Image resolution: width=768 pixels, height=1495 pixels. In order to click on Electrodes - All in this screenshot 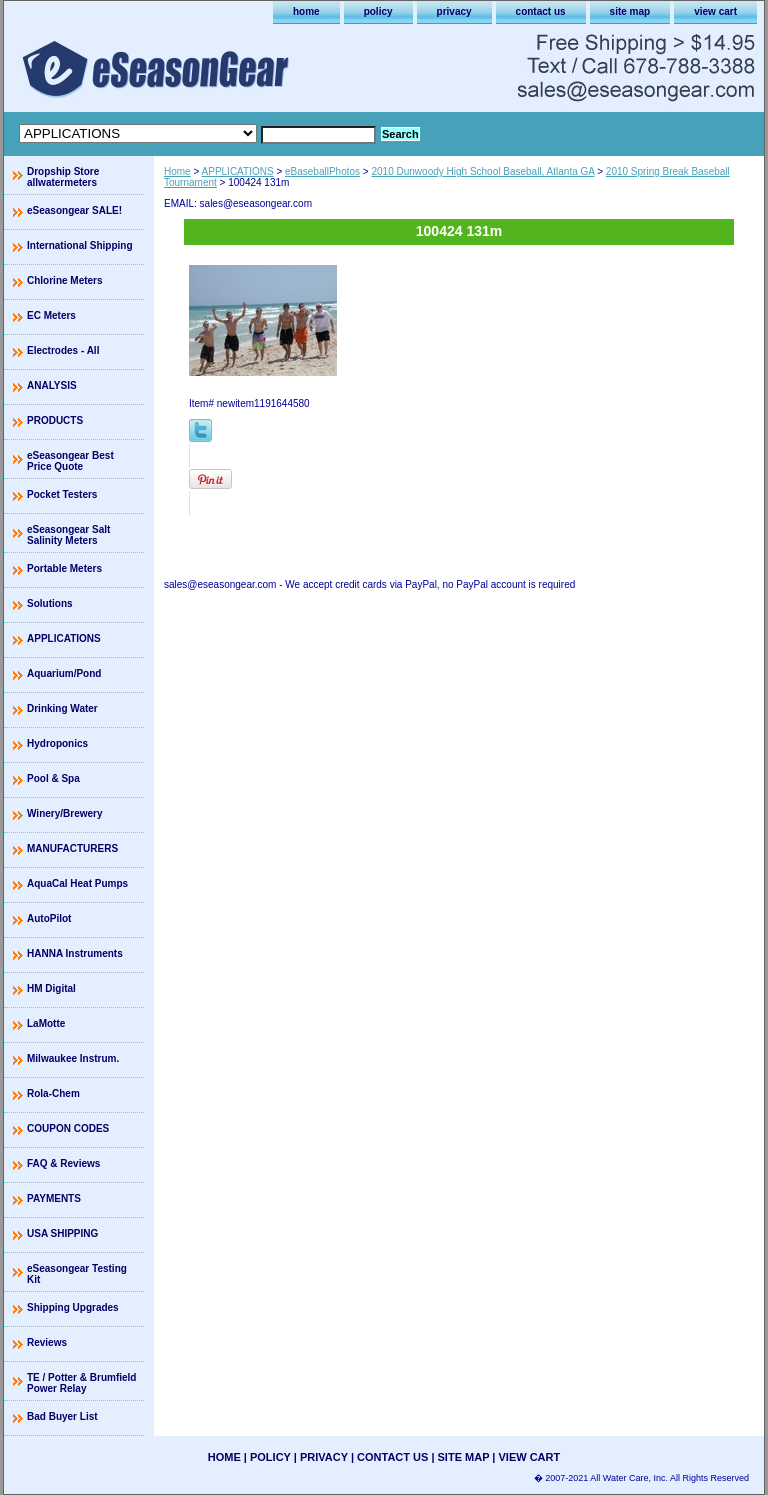, I will do `click(63, 350)`.